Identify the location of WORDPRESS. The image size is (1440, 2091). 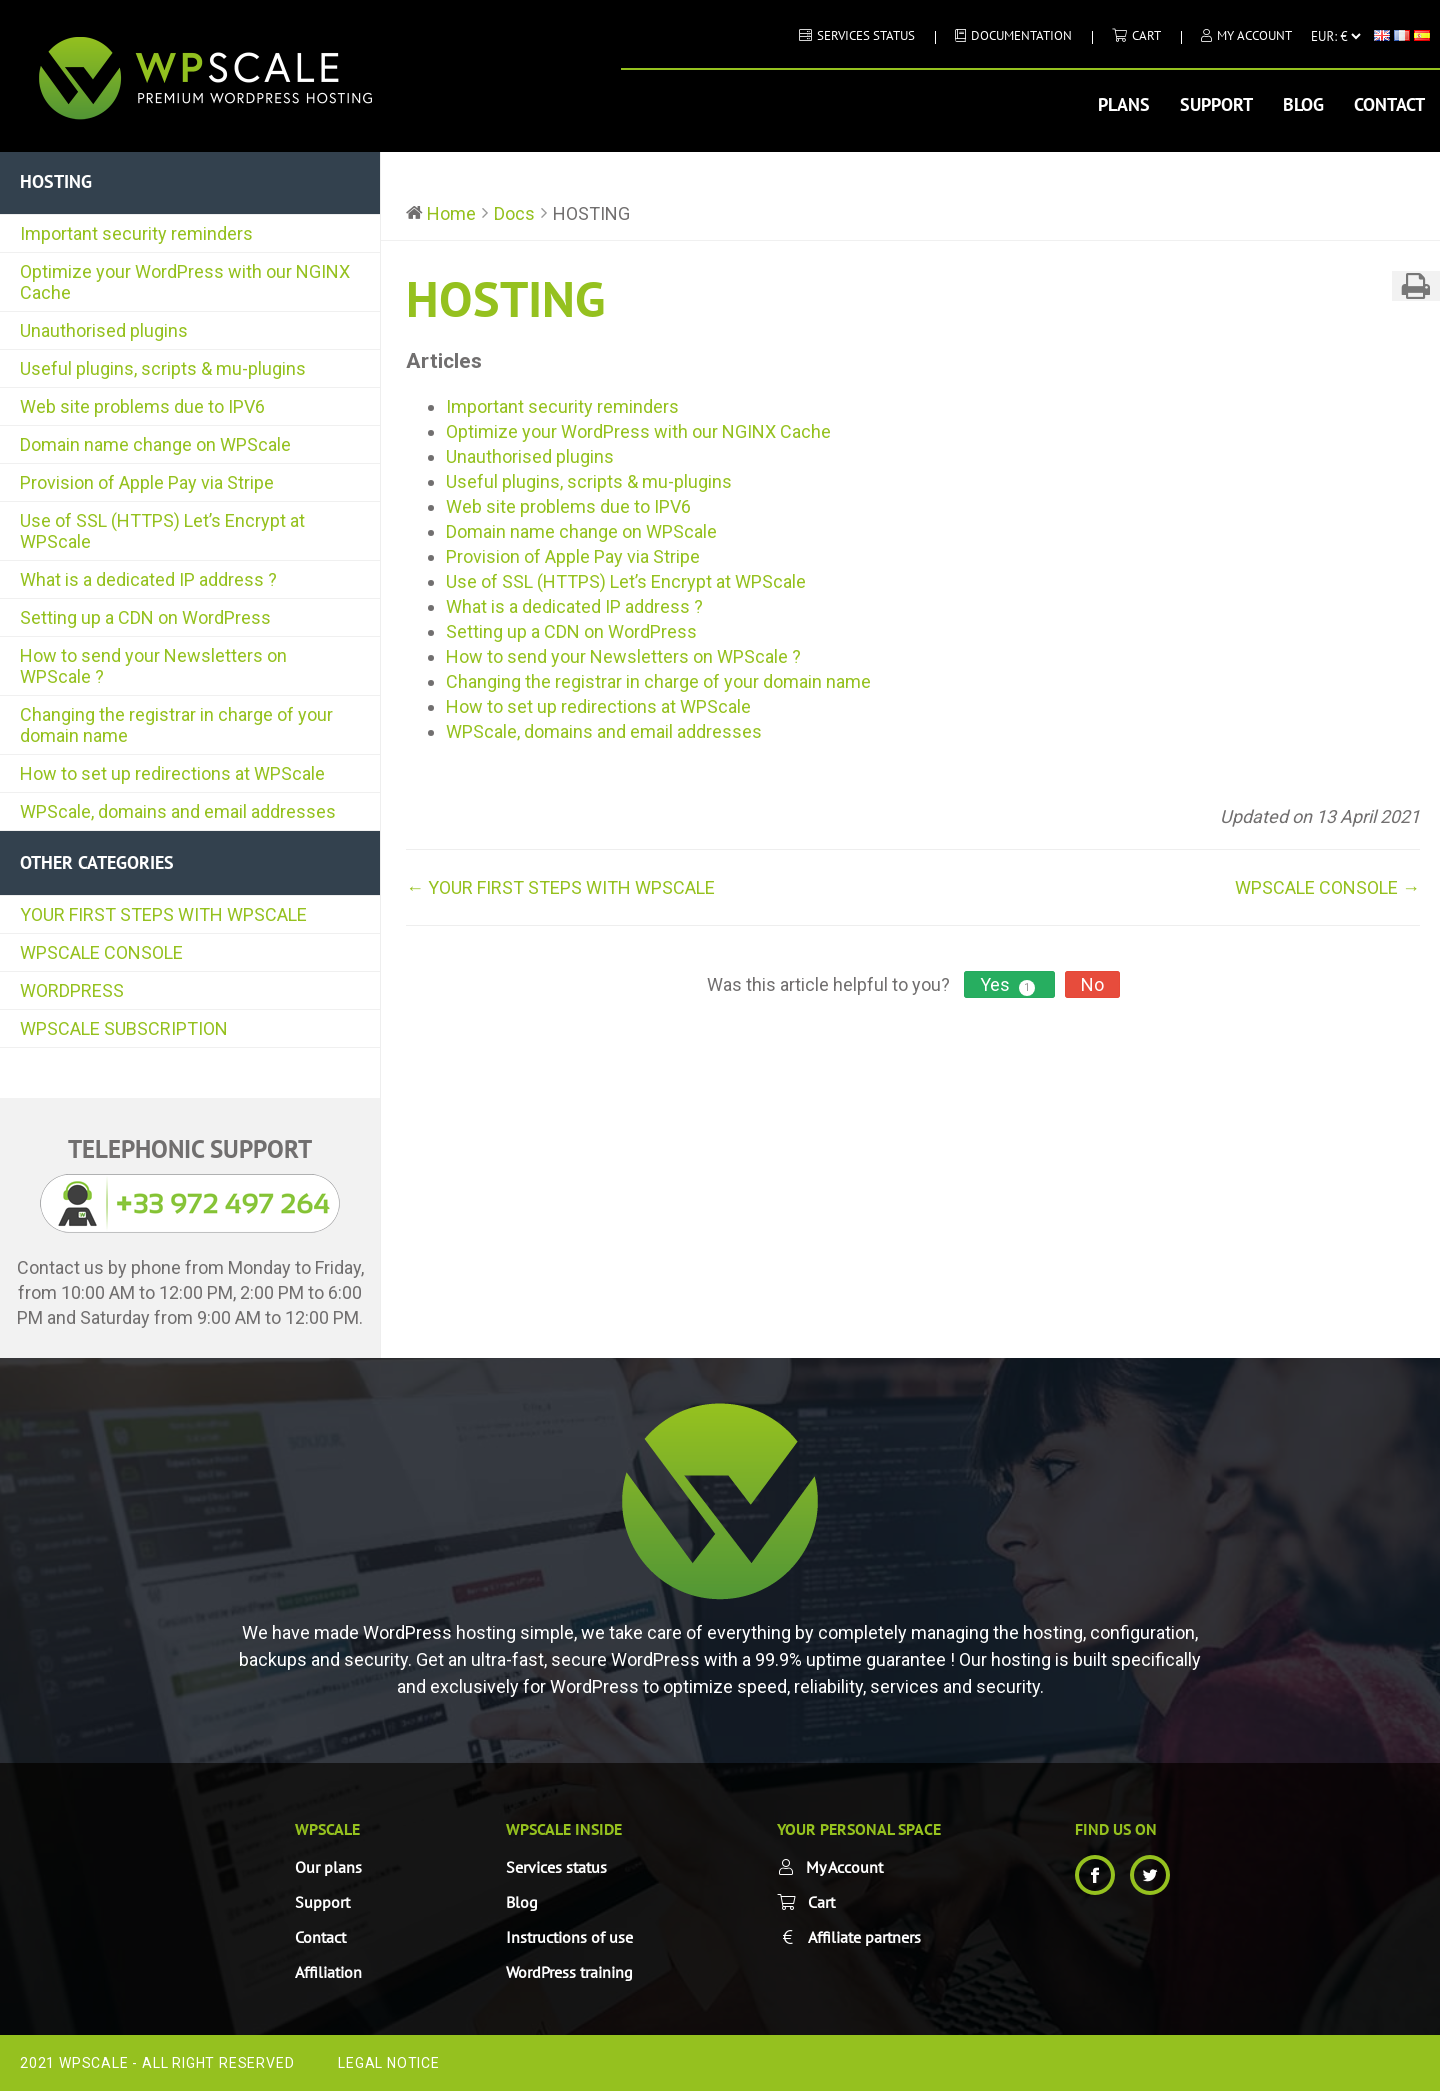
(72, 990).